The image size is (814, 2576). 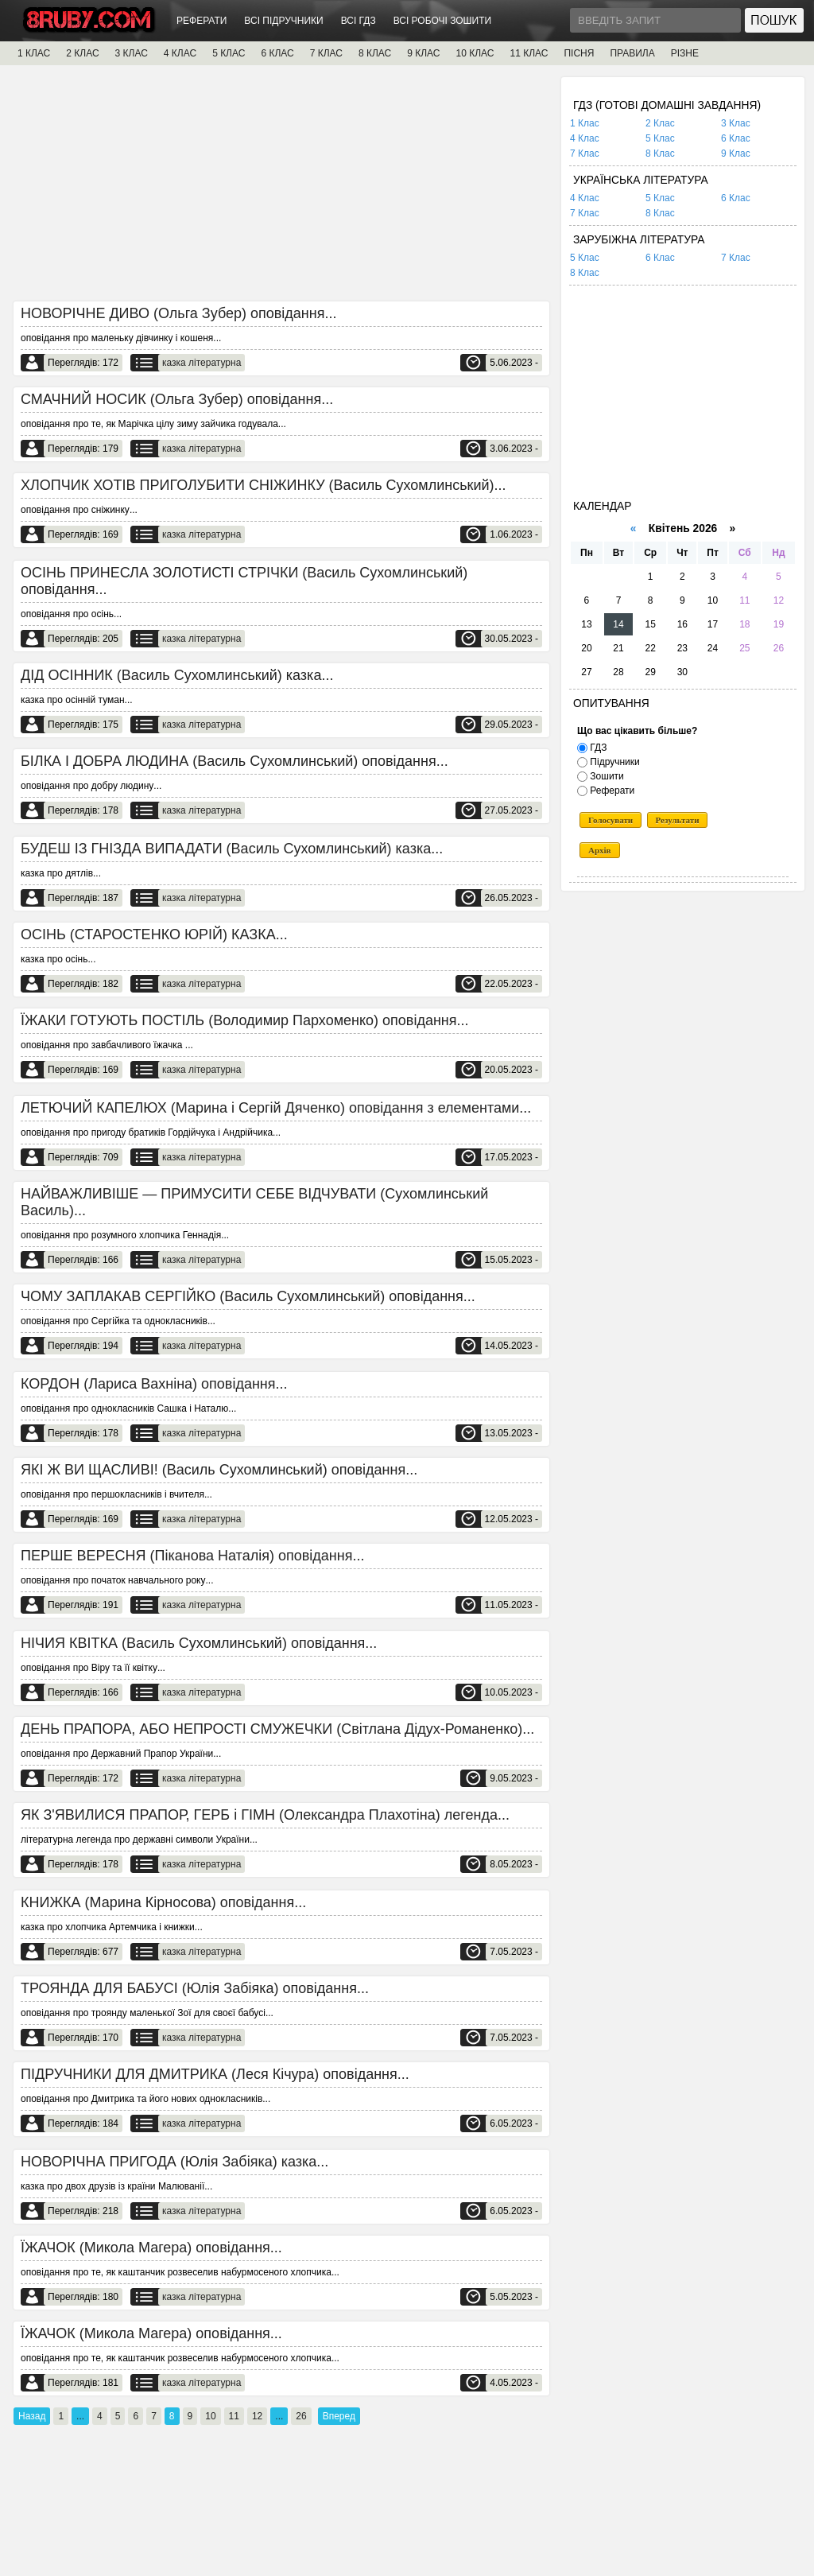 I want to click on казка літературна, so click(x=201, y=362).